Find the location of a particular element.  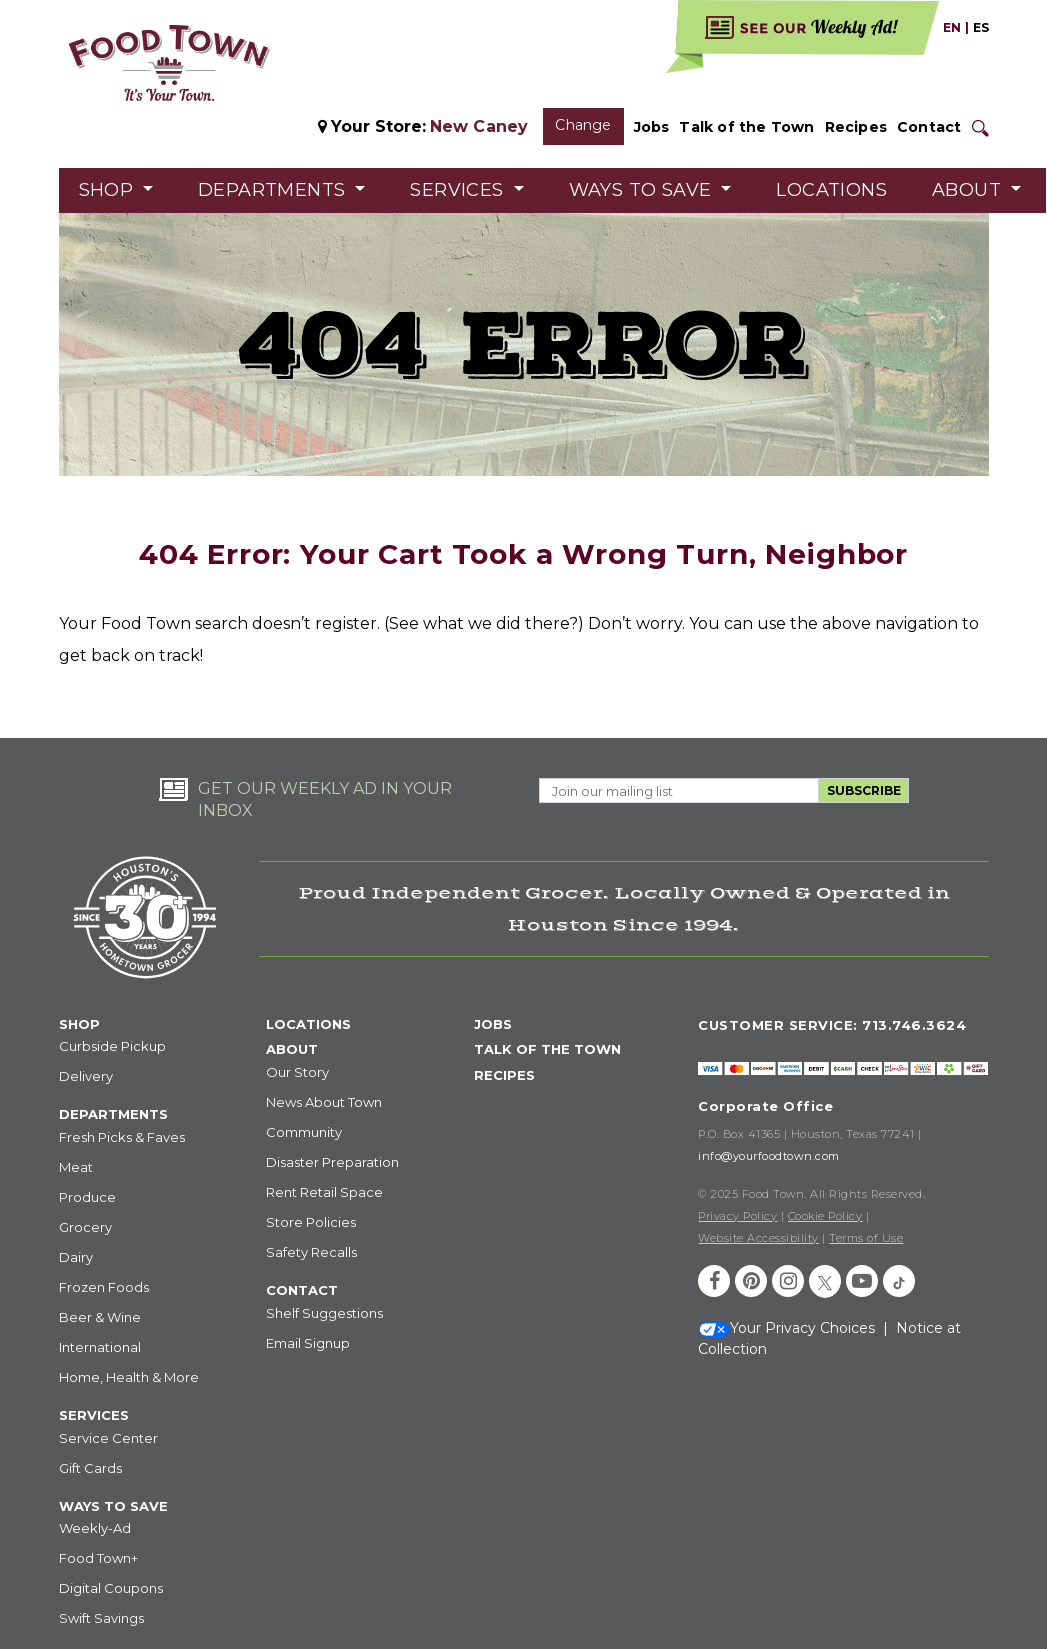

Community is located at coordinates (304, 1132).